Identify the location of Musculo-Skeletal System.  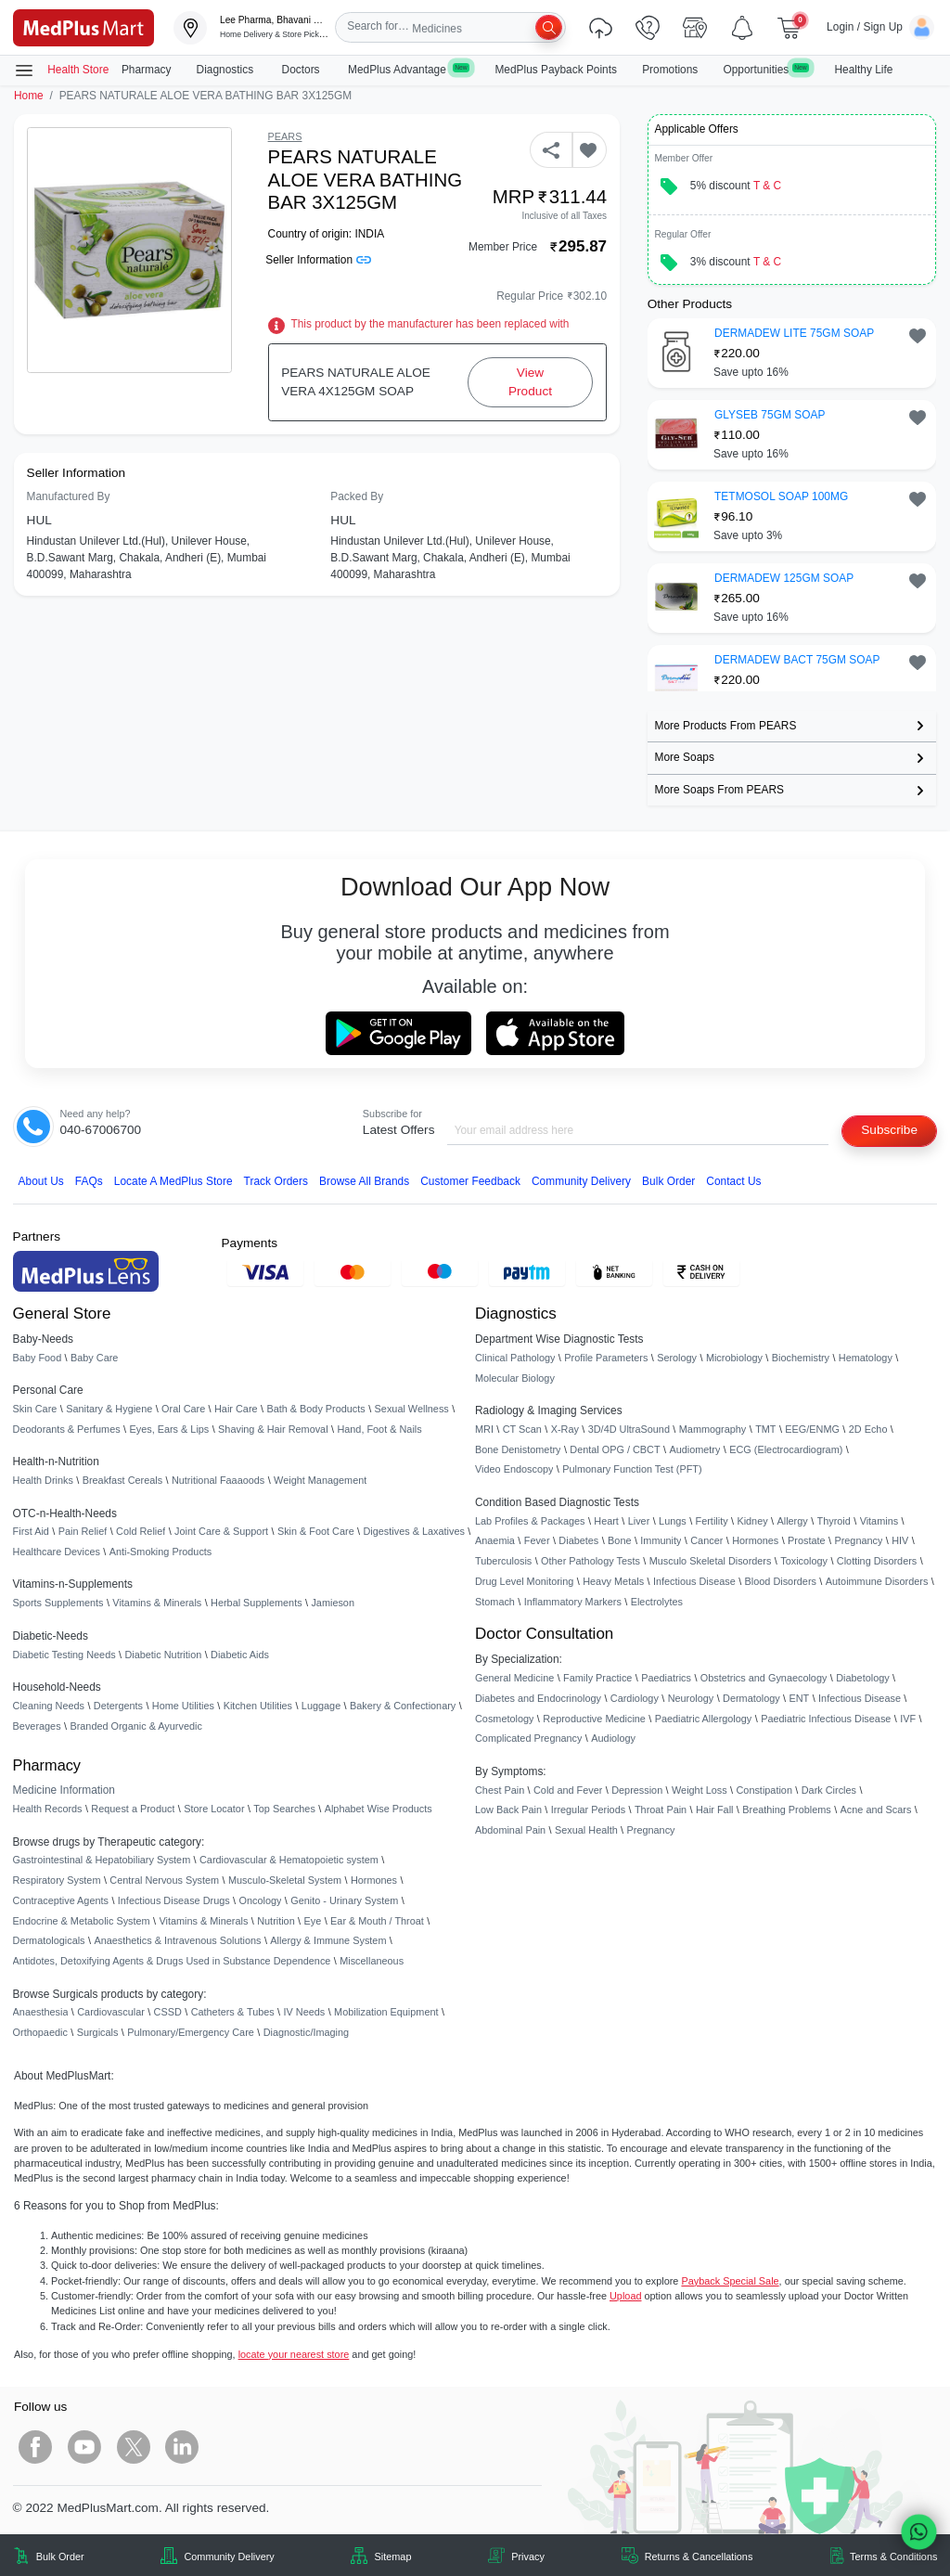
(284, 1880).